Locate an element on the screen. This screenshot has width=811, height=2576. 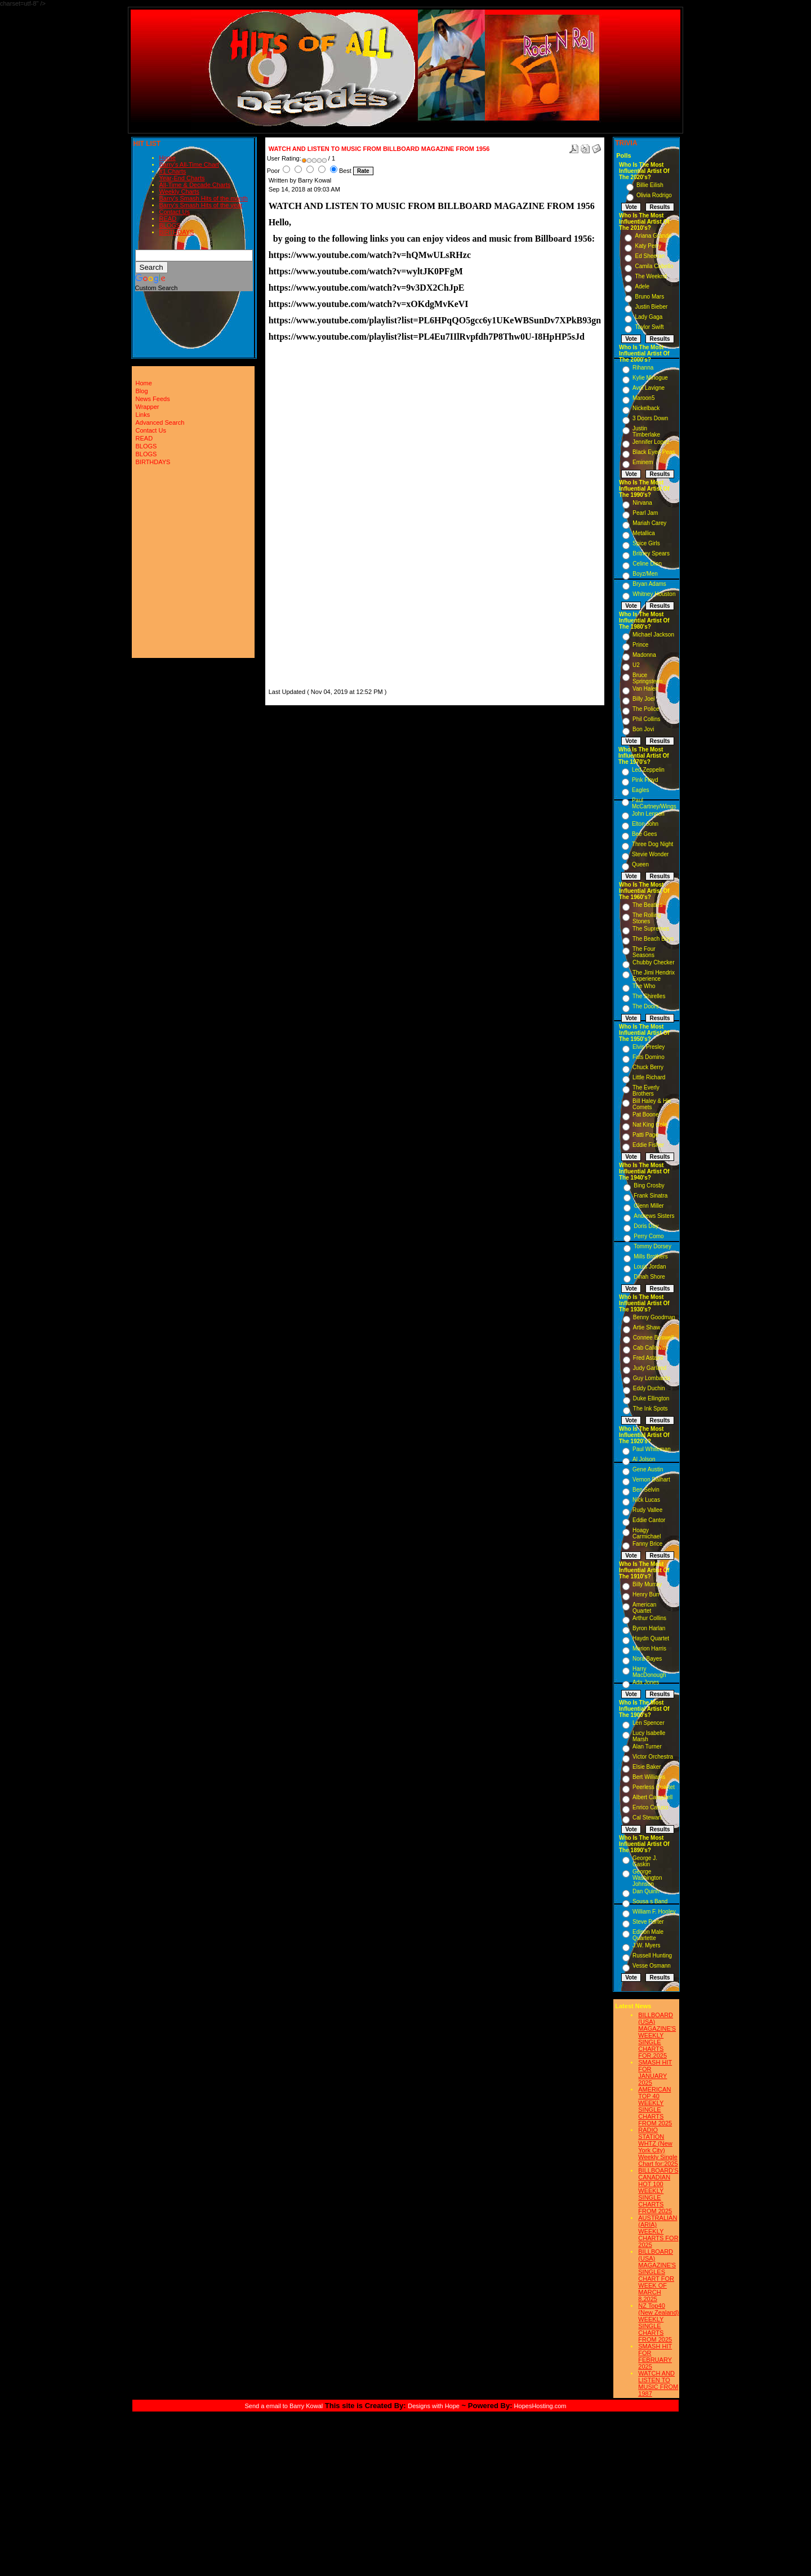
Elvis Presley is located at coordinates (648, 1047).